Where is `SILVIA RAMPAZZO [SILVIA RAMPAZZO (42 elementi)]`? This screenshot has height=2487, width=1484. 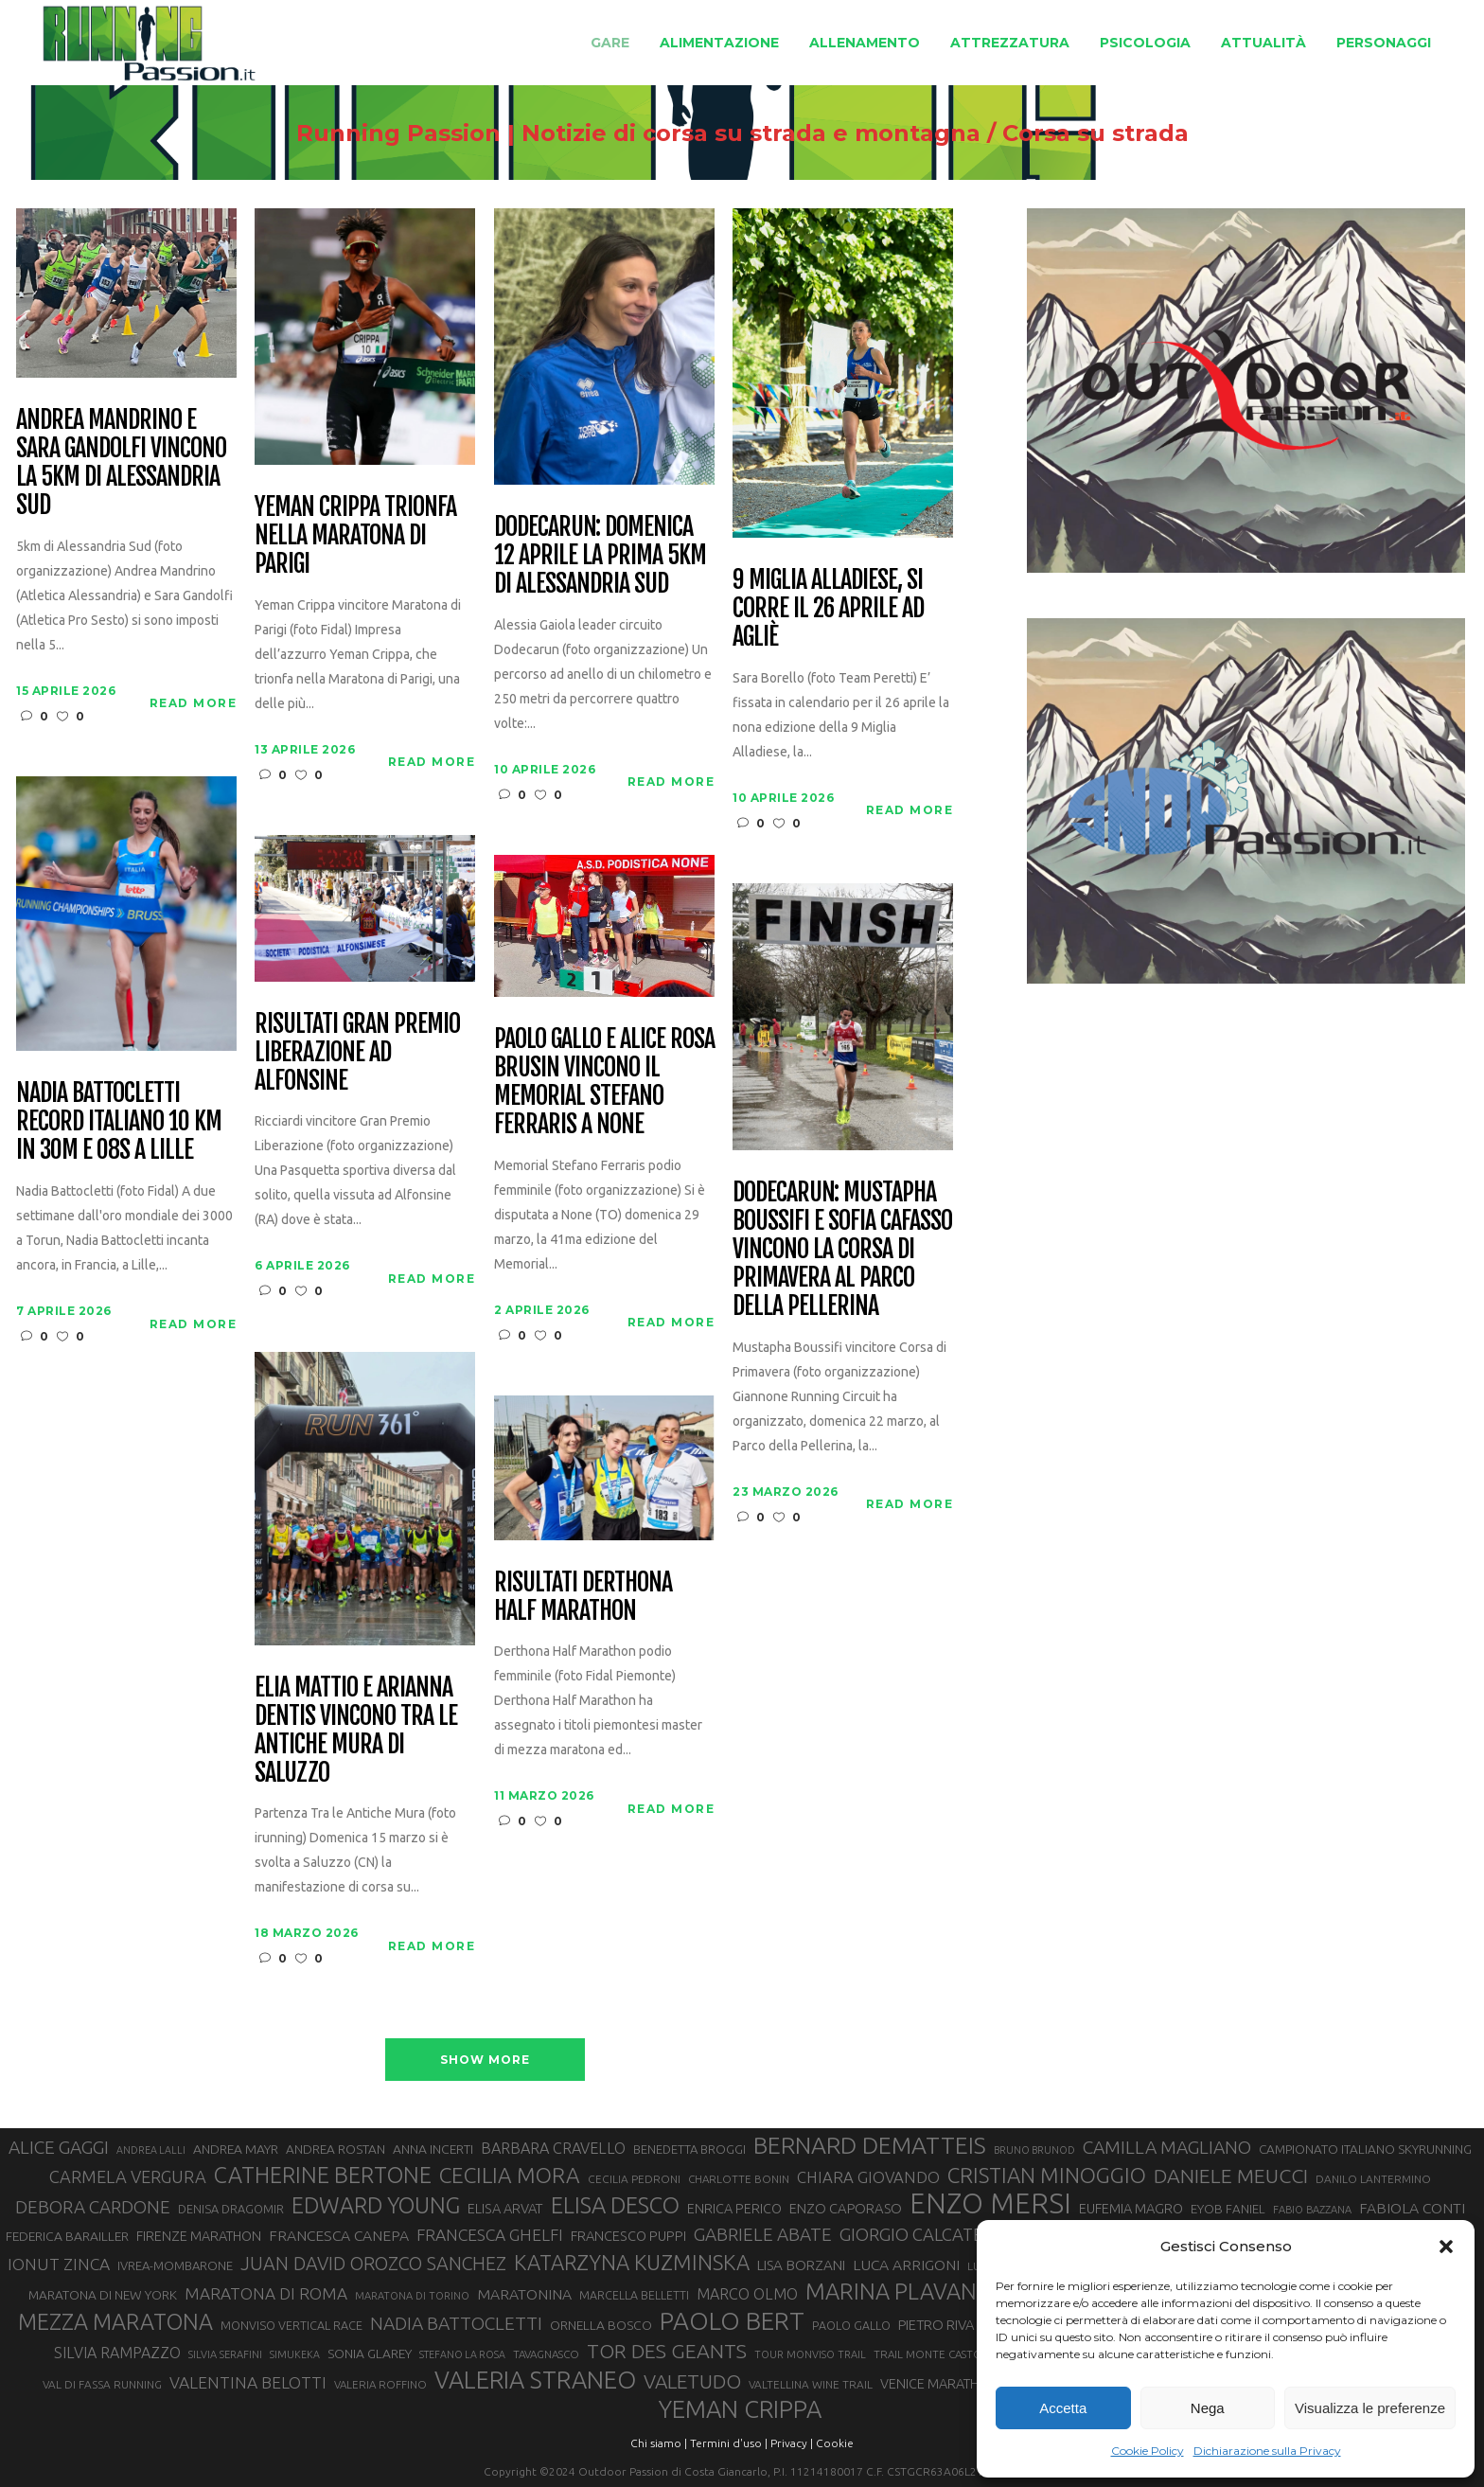 SILVIA RAMPAZZO [SILVIA RAMPAZZO (42 elementi)] is located at coordinates (117, 2352).